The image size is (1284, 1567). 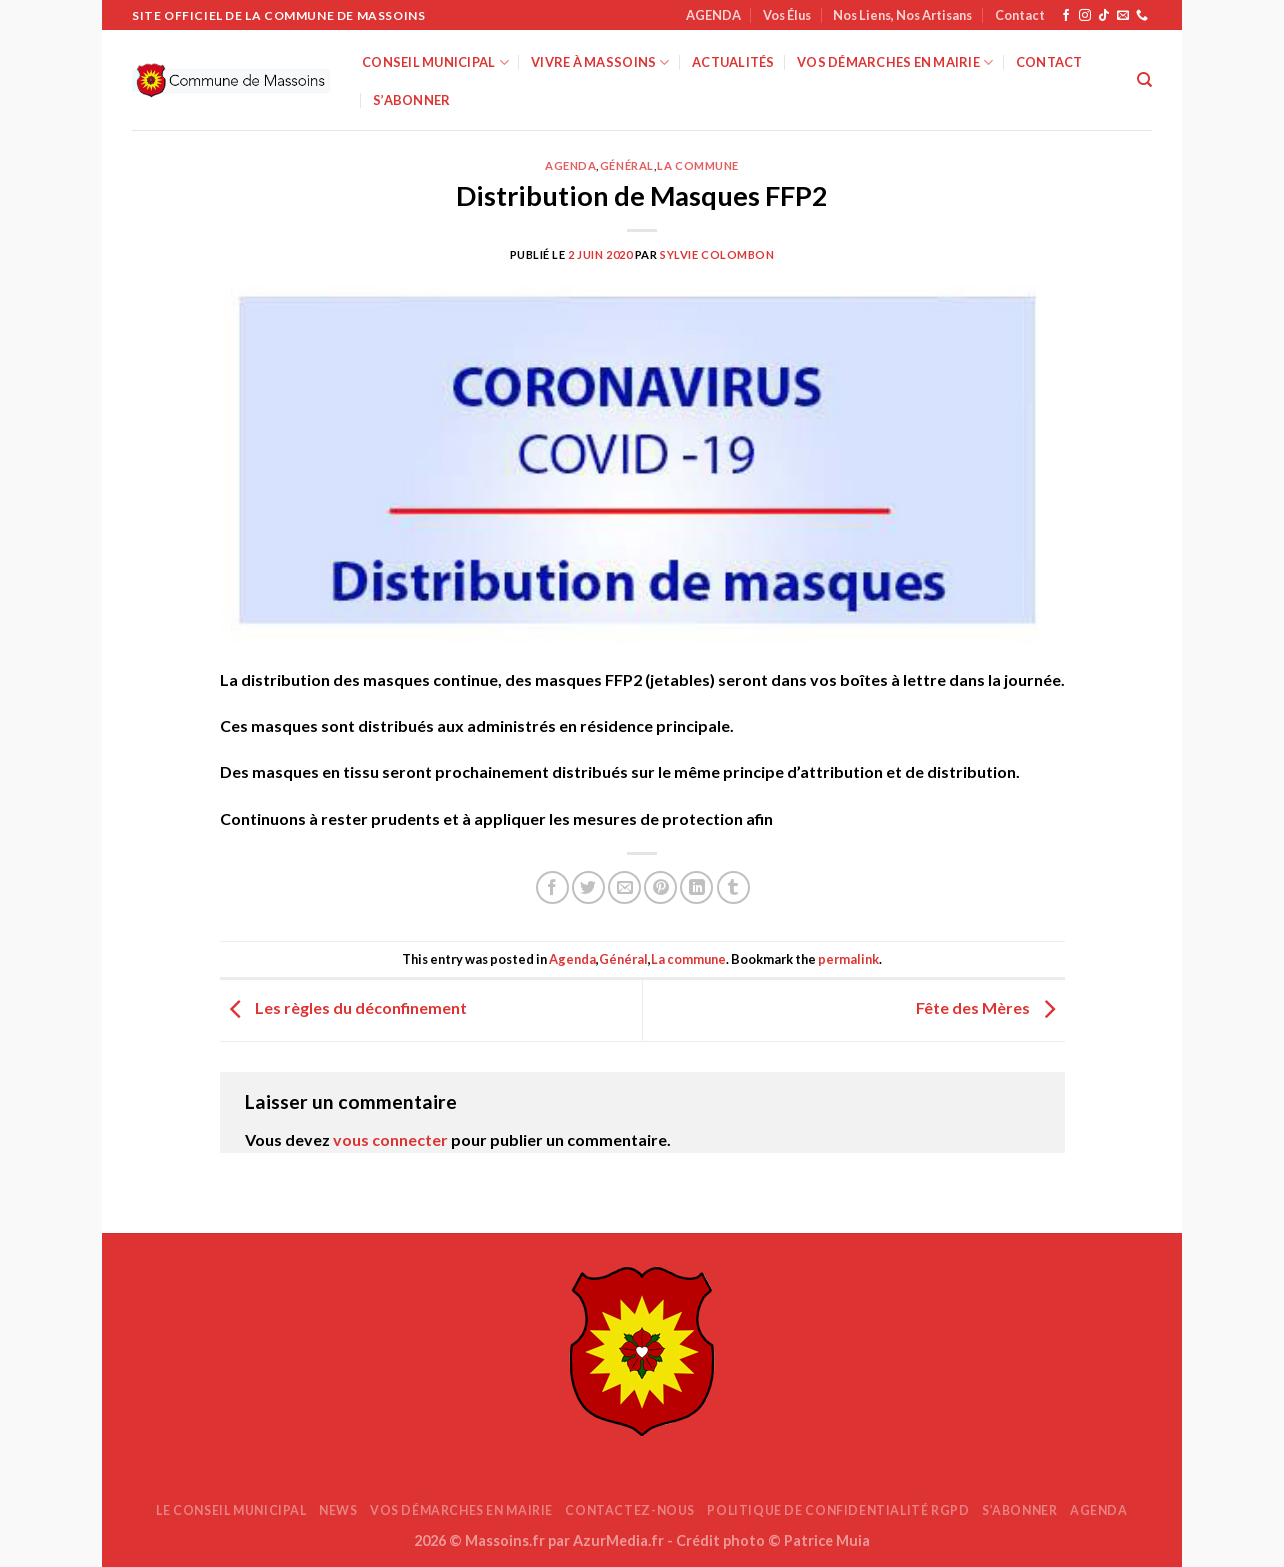 What do you see at coordinates (231, 1510) in the screenshot?
I see `Le Conseil Municipal` at bounding box center [231, 1510].